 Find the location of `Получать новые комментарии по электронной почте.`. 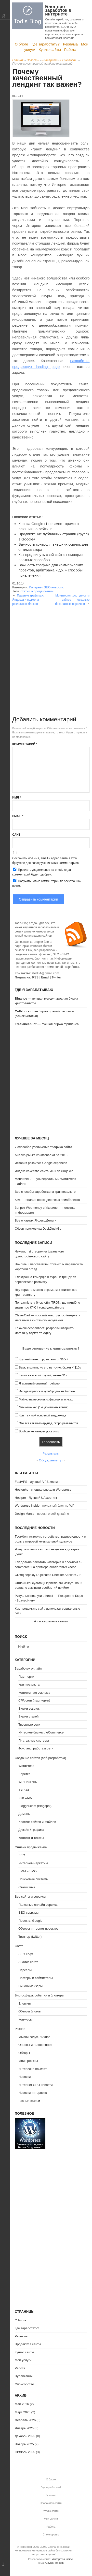

Получать новые комментарии по электронной почте. is located at coordinates (46, 883).